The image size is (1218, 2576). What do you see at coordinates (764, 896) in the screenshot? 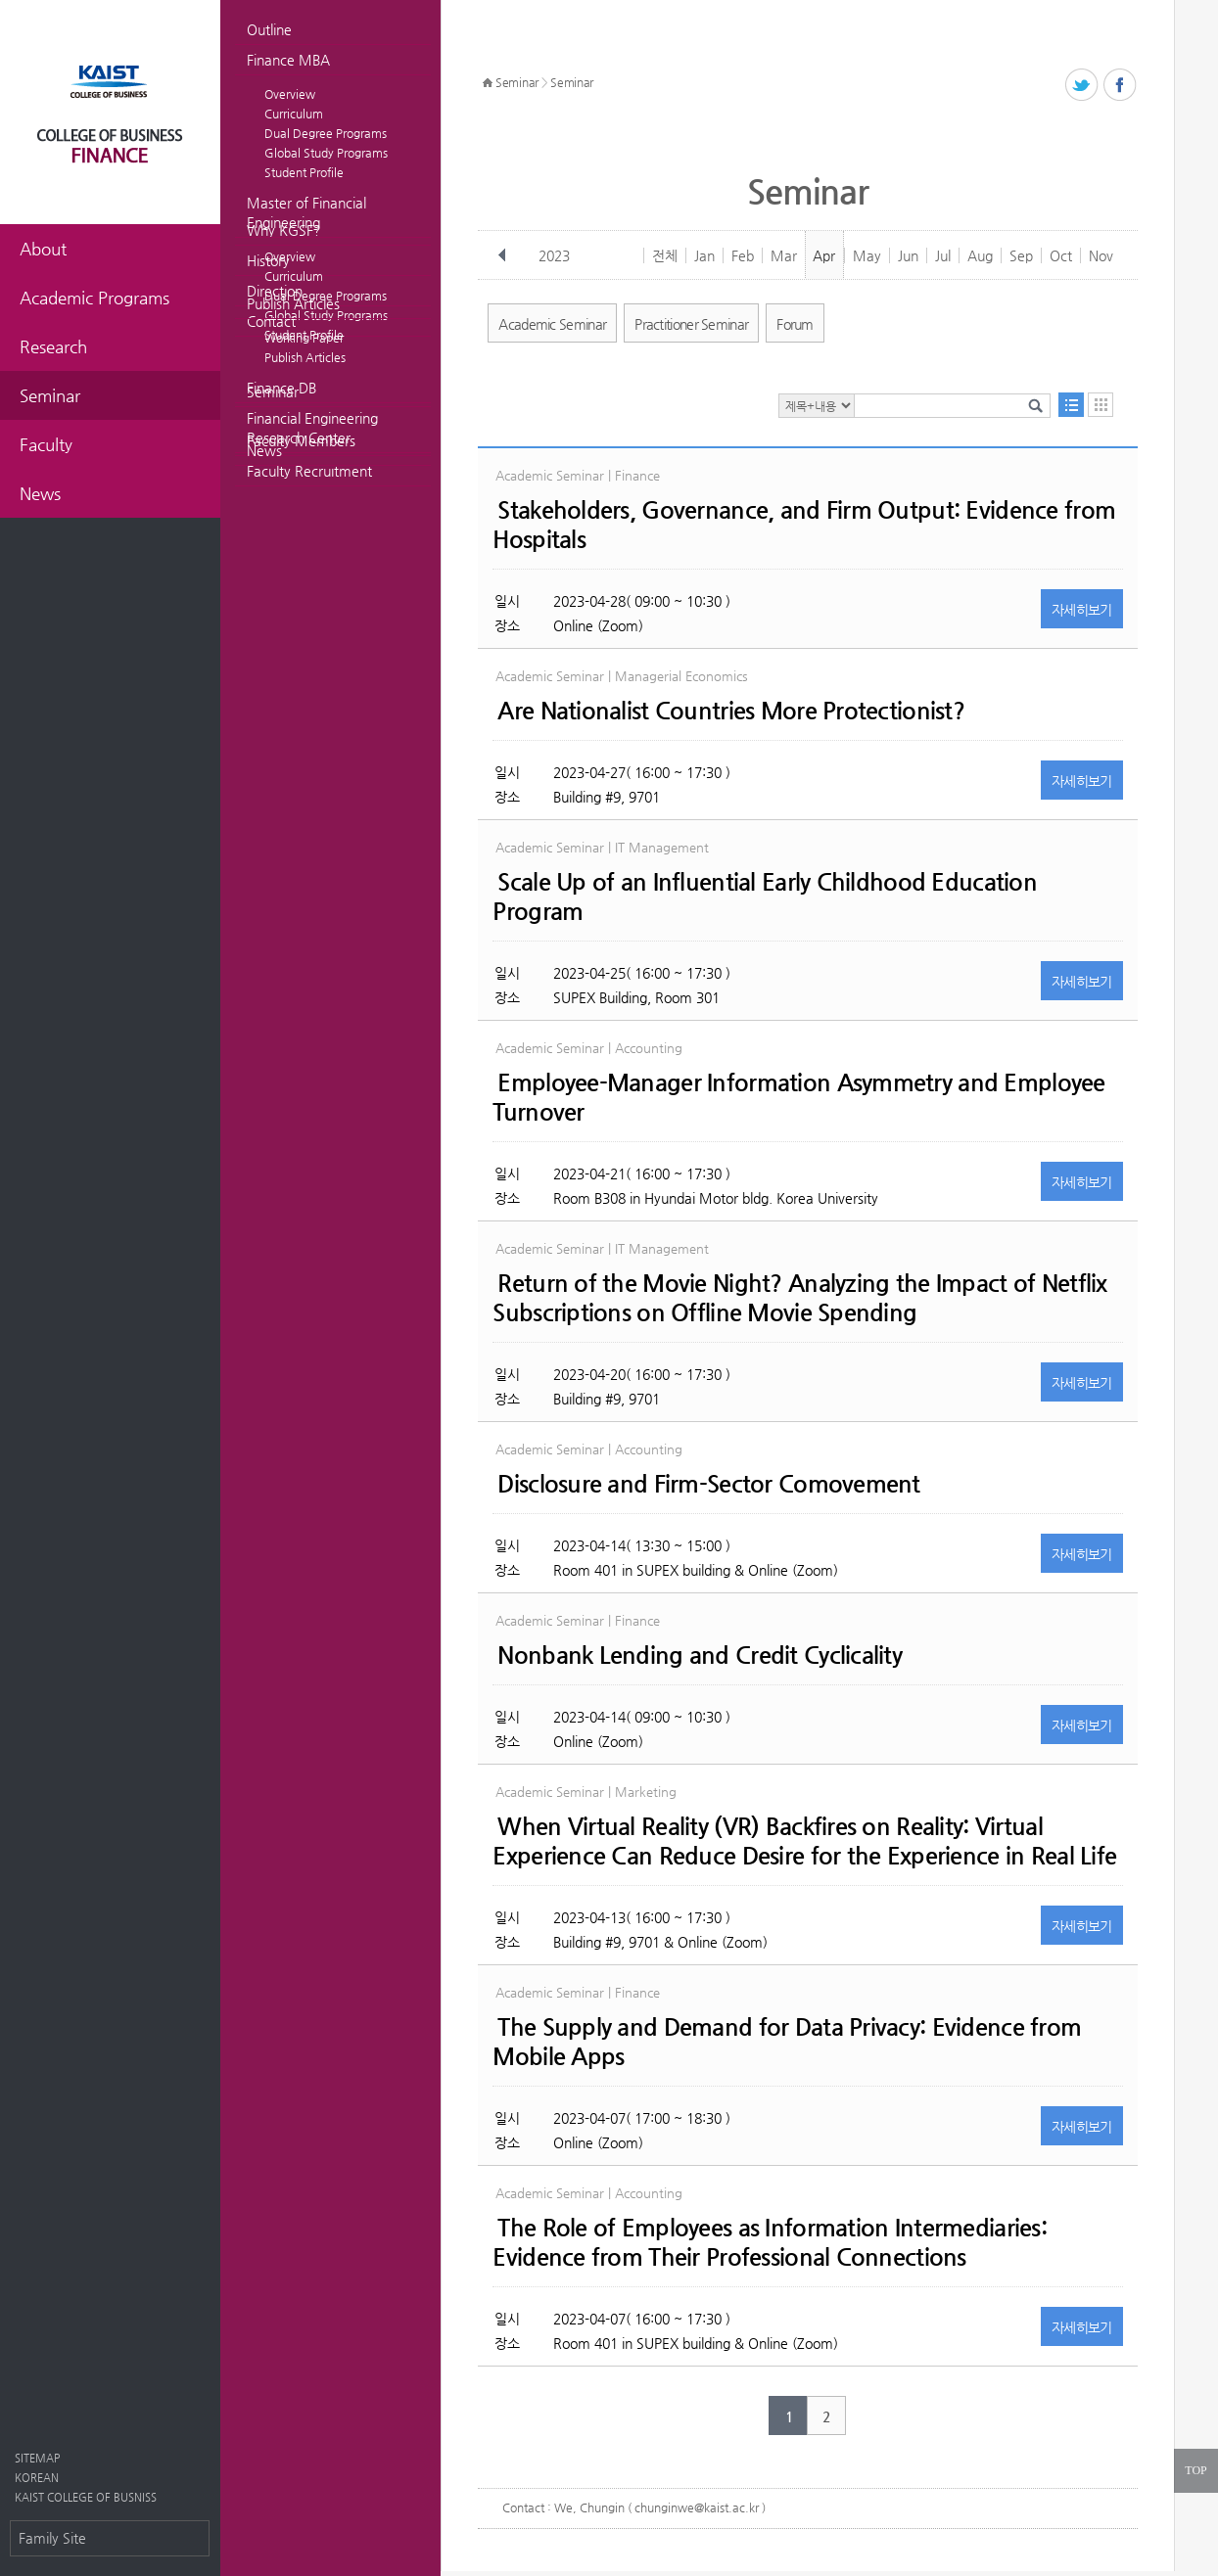
I see `Scale Up of an Influential Early Childhood Education Program` at bounding box center [764, 896].